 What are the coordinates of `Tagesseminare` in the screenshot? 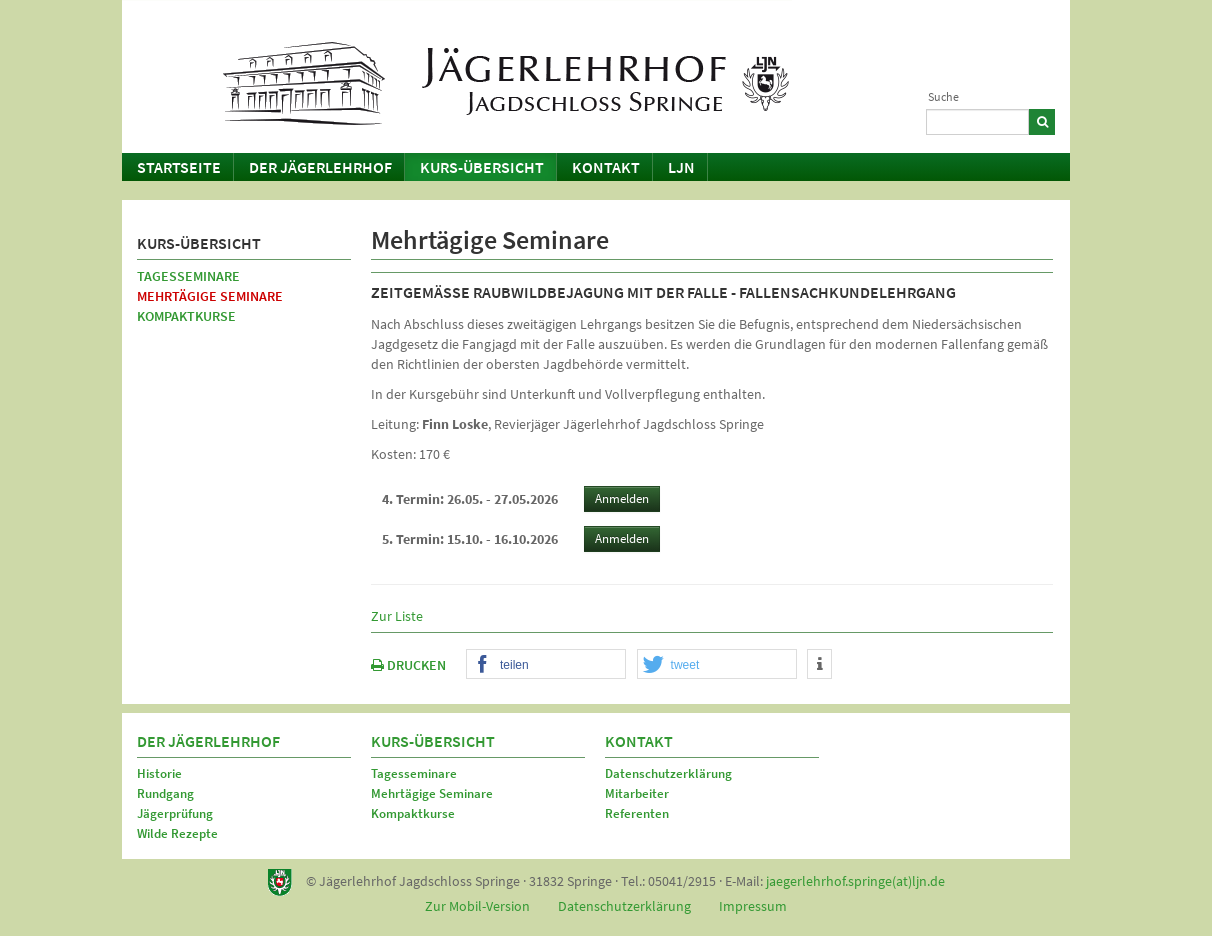 It's located at (188, 276).